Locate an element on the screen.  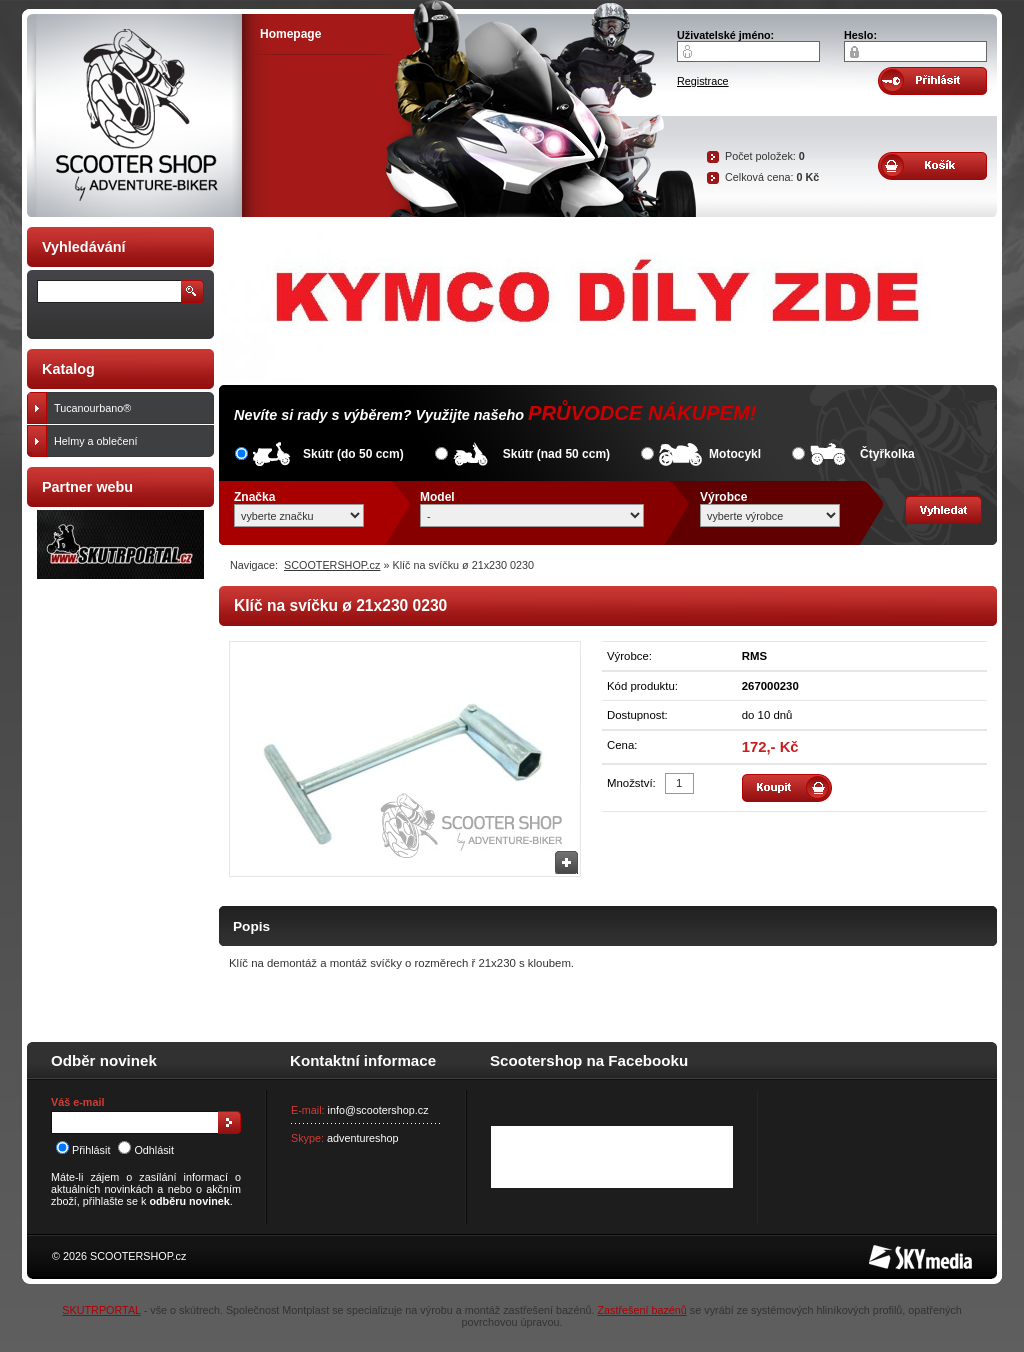
SCOOTERSHOP.cz is located at coordinates (332, 565).